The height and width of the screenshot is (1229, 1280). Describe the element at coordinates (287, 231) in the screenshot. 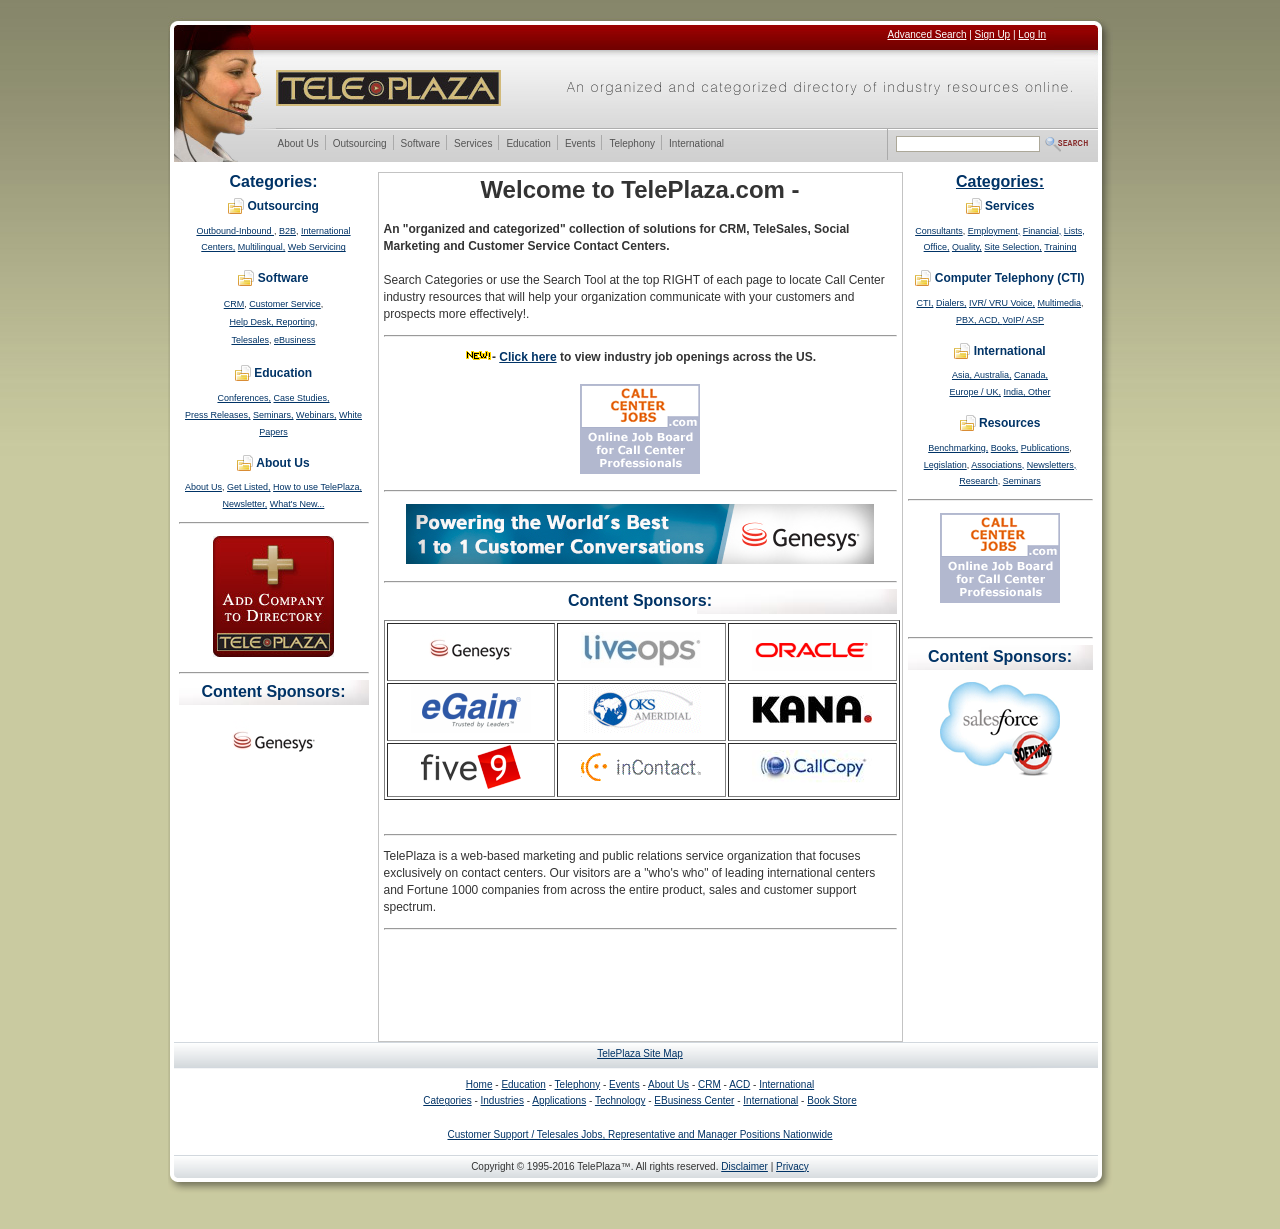

I see `B2B` at that location.